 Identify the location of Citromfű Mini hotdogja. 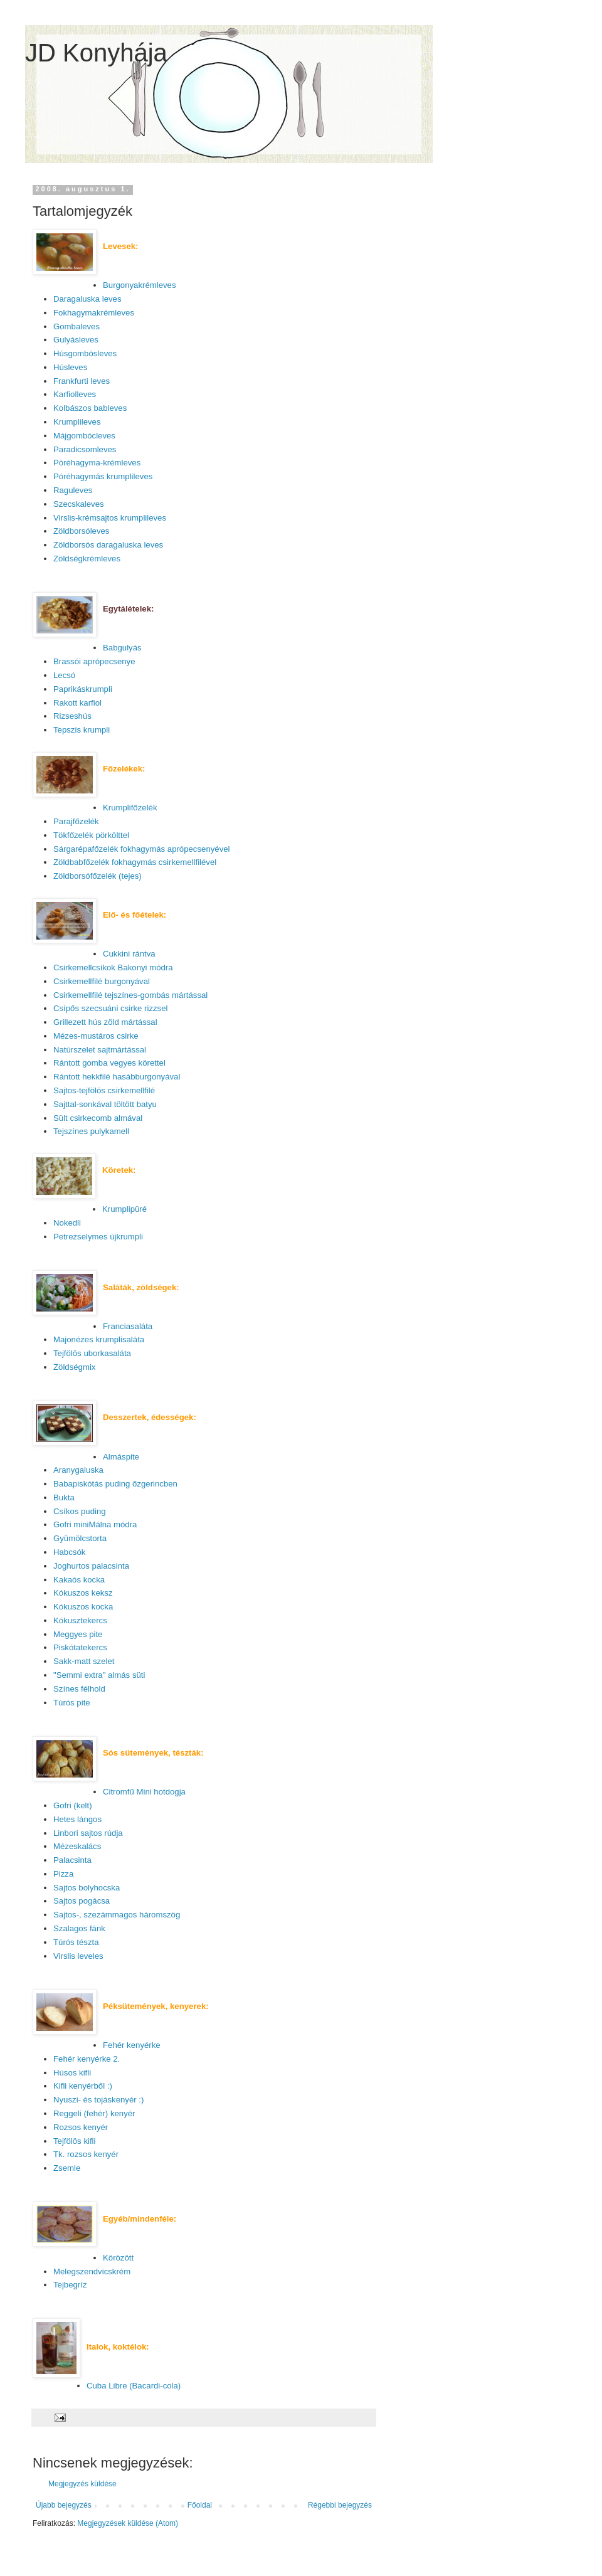
(144, 1791).